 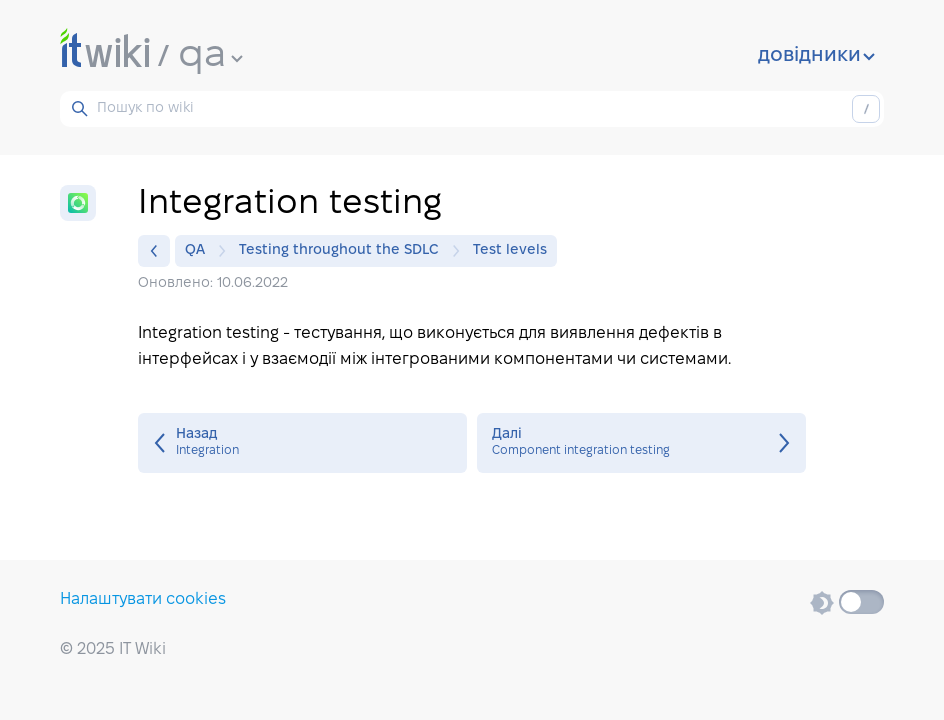 I want to click on довідники, so click(x=816, y=56).